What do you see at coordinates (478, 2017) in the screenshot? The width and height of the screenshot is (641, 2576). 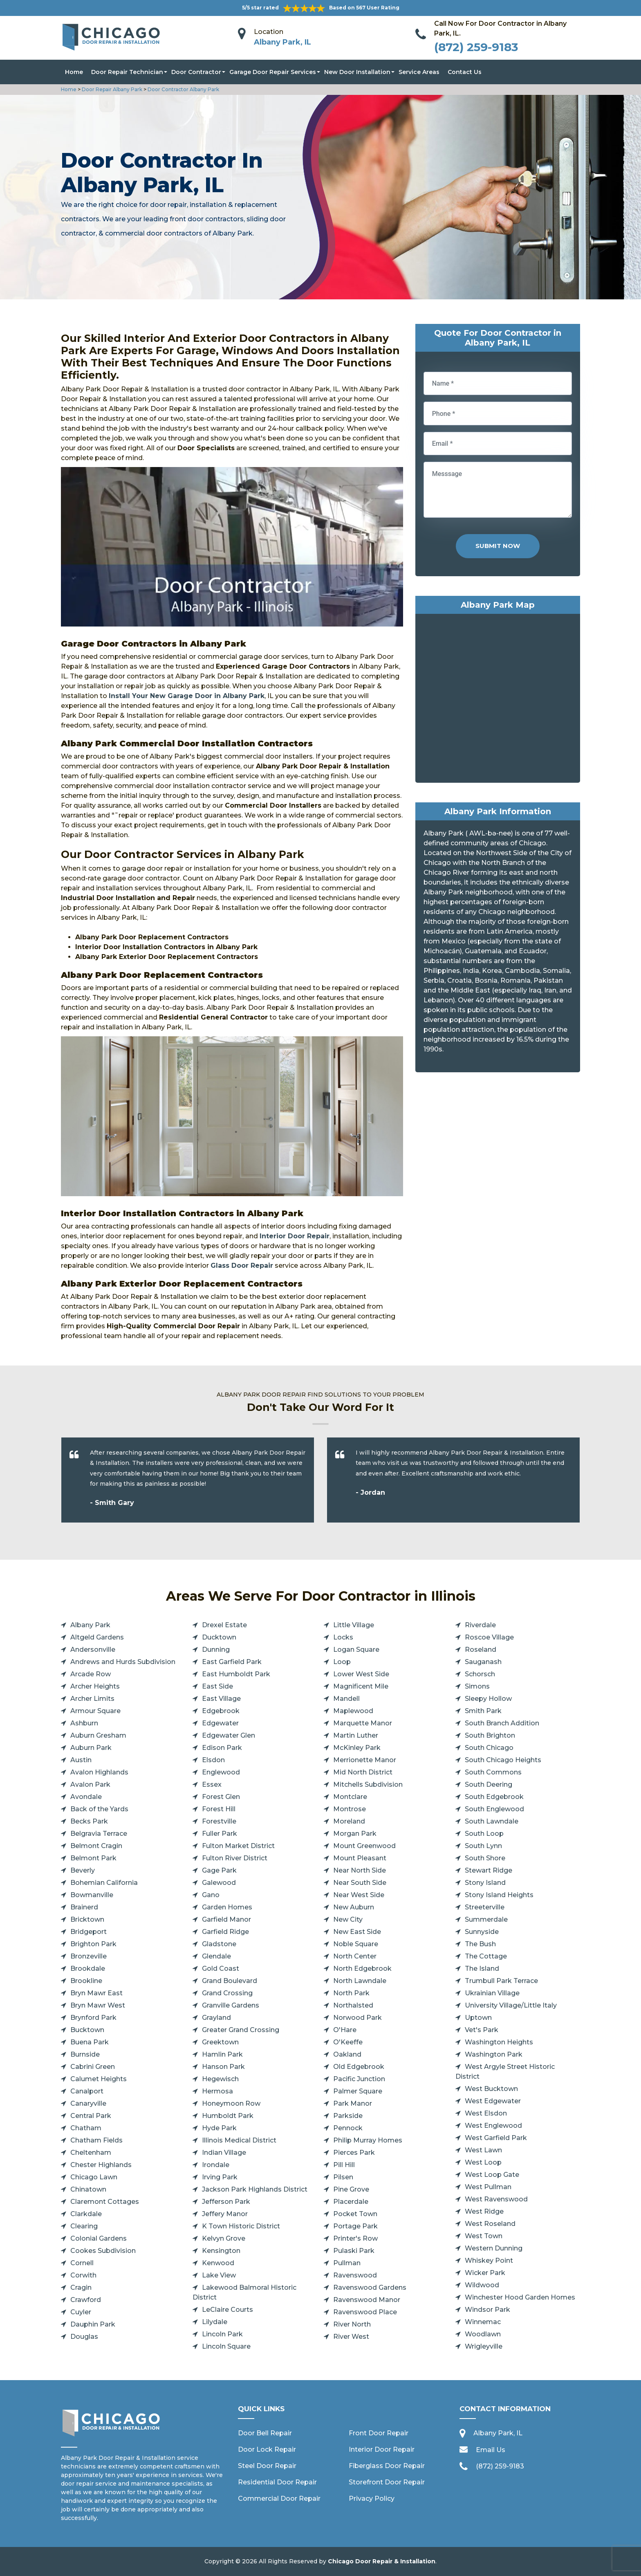 I see `Uptown` at bounding box center [478, 2017].